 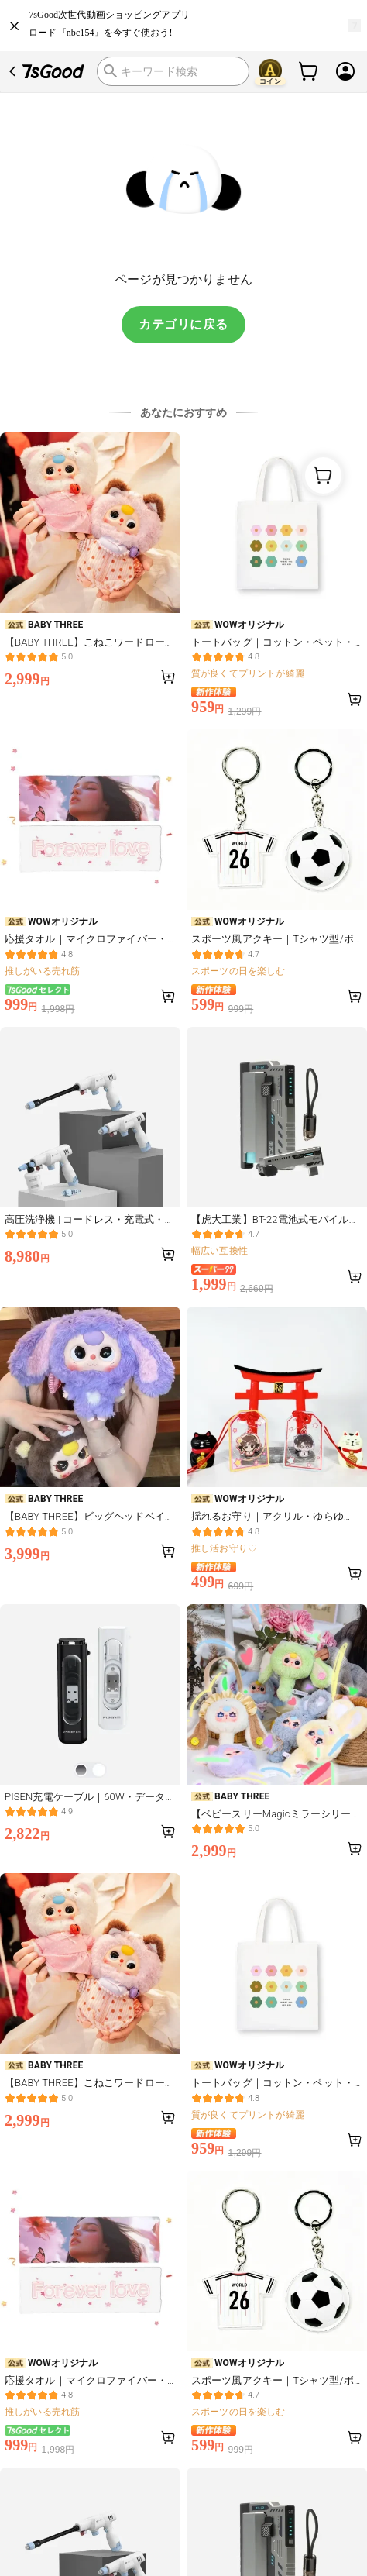 I want to click on [close], so click(x=15, y=26).